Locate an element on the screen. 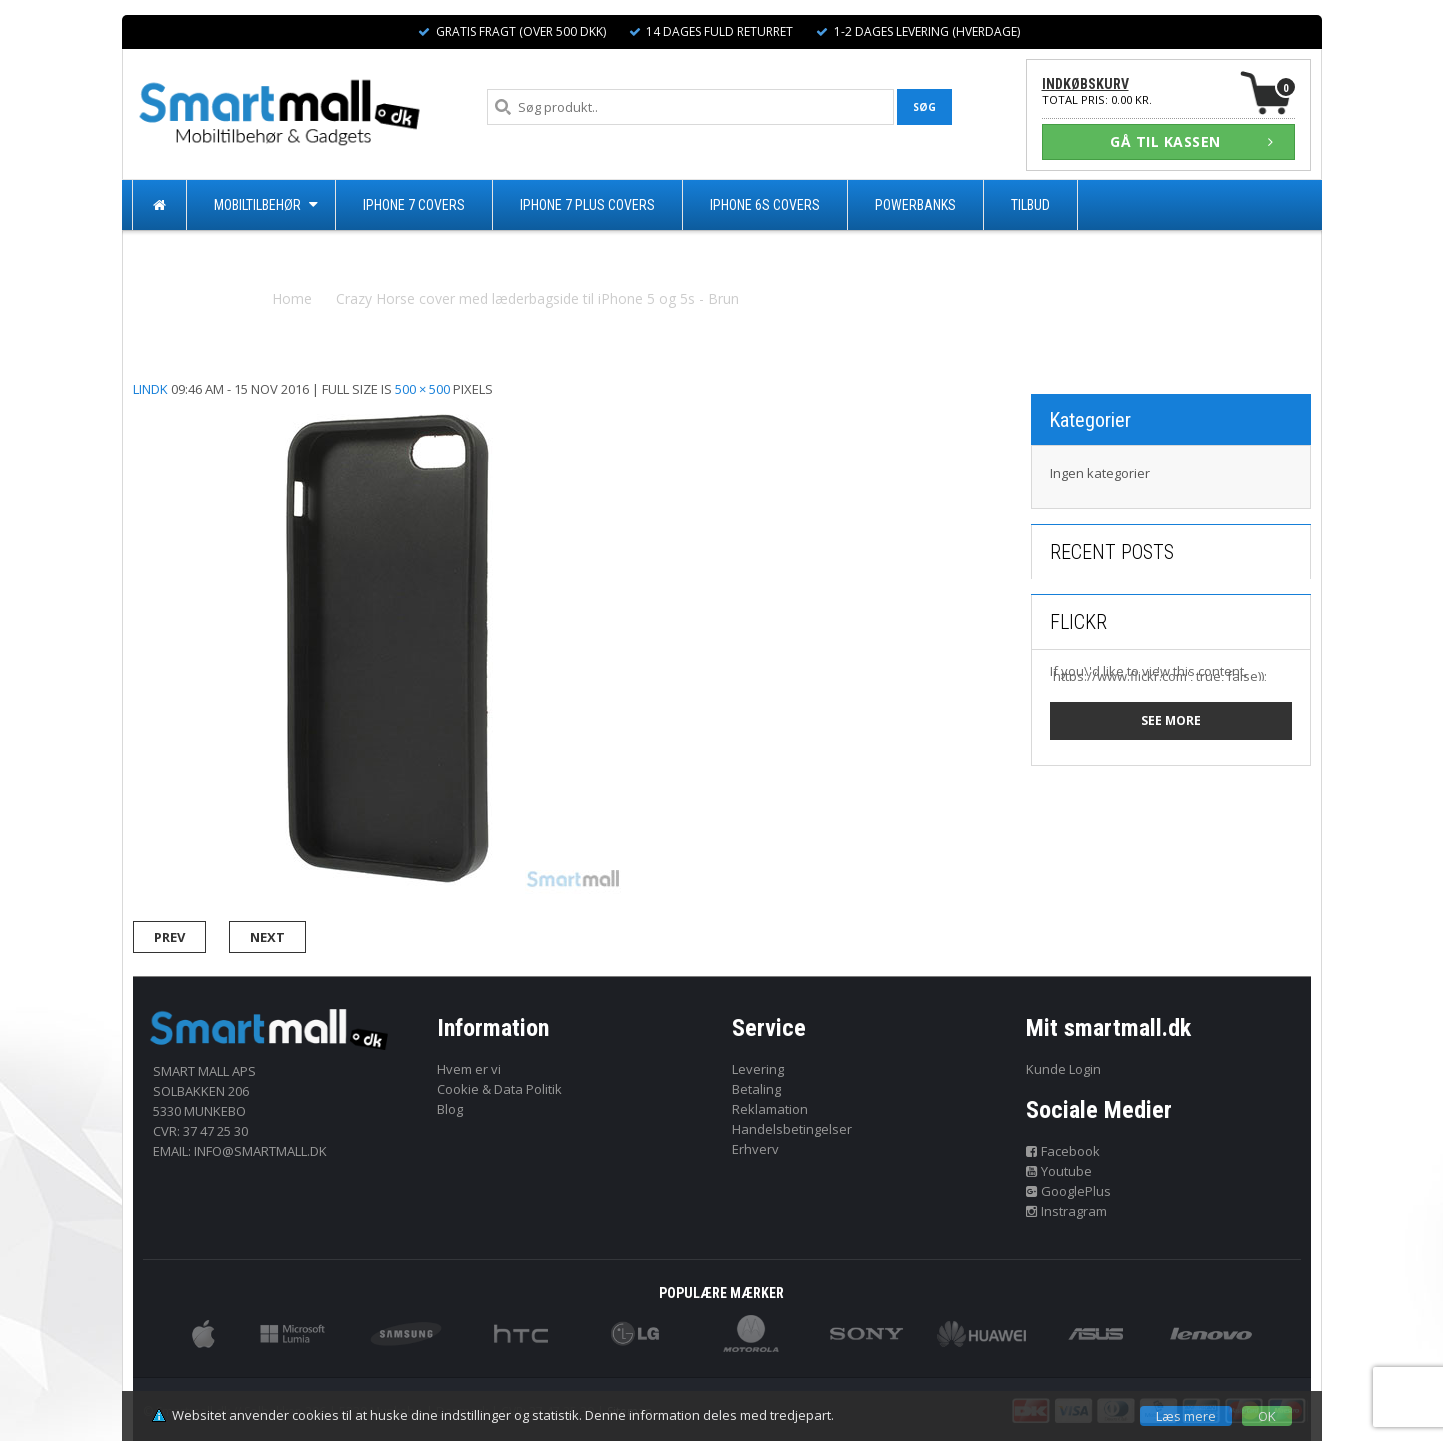 The image size is (1443, 1441). Erhverv is located at coordinates (755, 1149).